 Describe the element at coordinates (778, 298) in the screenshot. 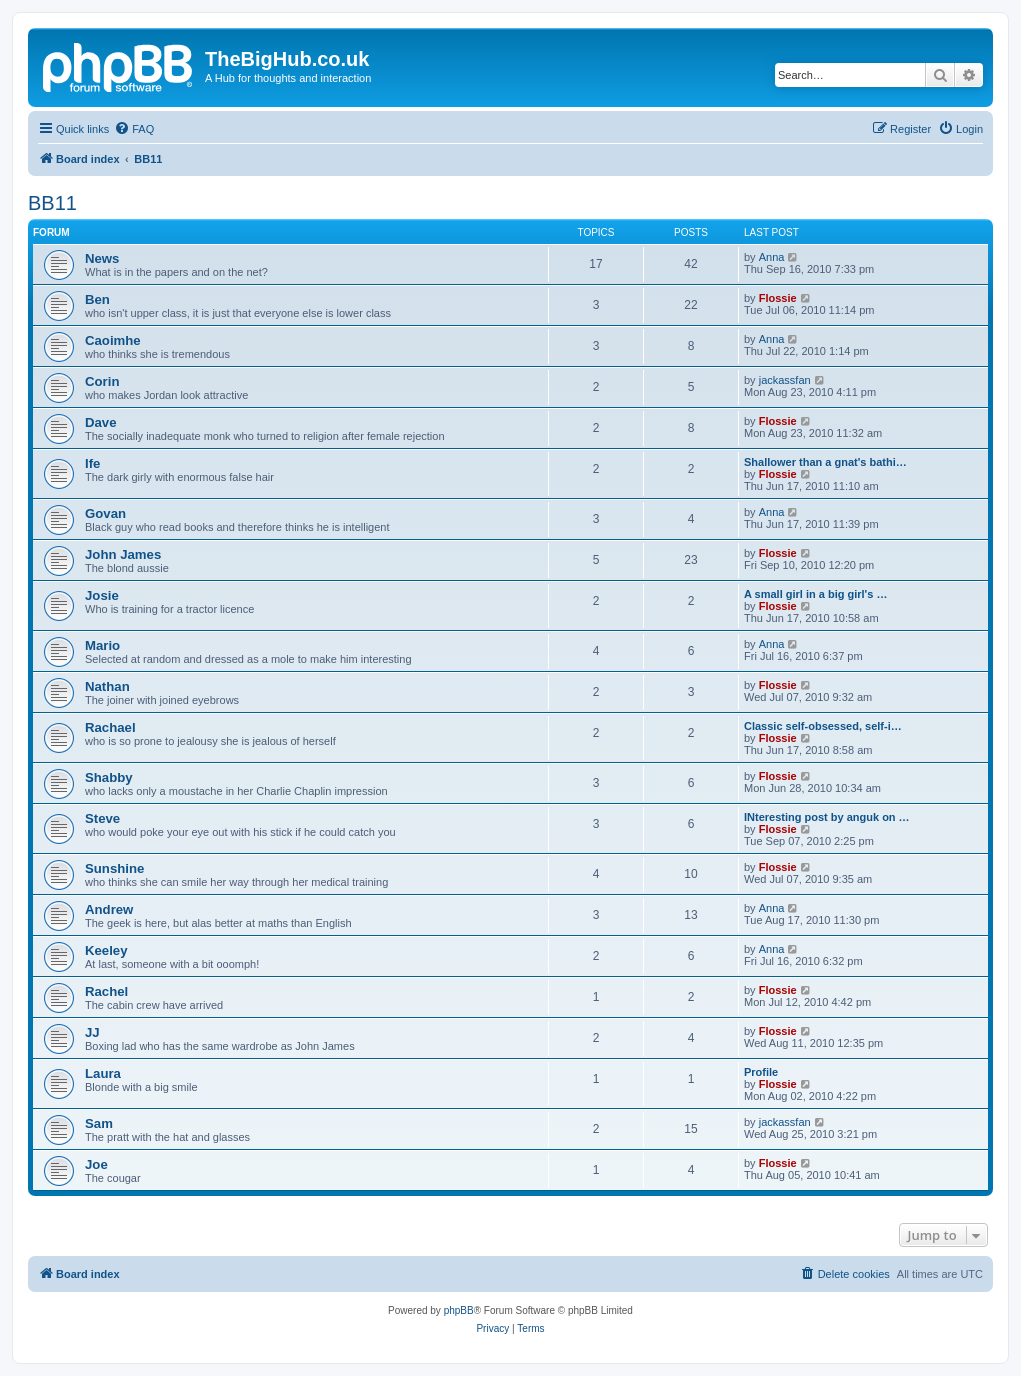

I see `Flossie` at that location.